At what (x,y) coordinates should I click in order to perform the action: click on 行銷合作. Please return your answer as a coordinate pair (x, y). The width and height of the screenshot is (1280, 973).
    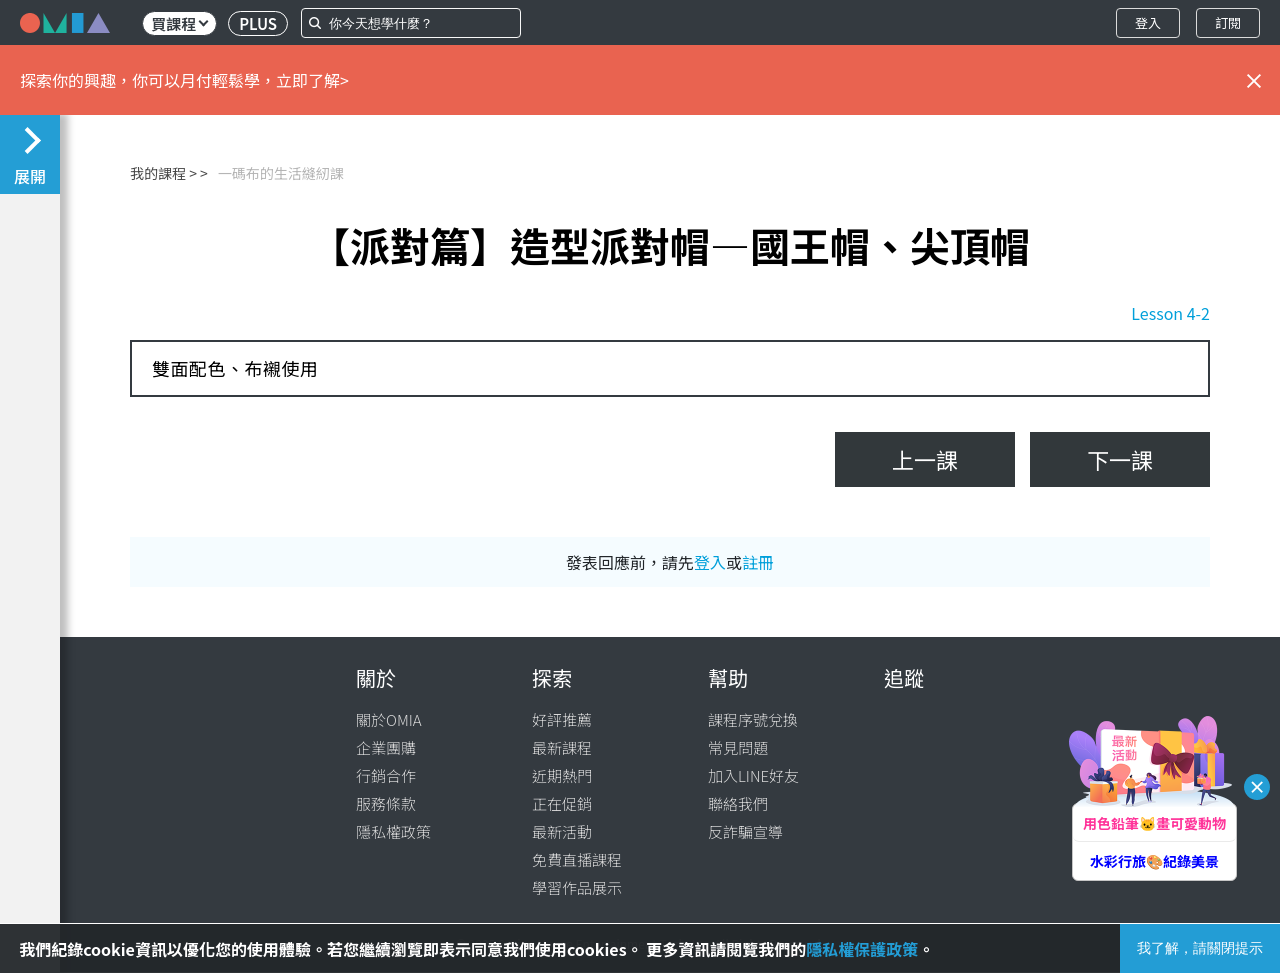
    Looking at the image, I should click on (386, 775).